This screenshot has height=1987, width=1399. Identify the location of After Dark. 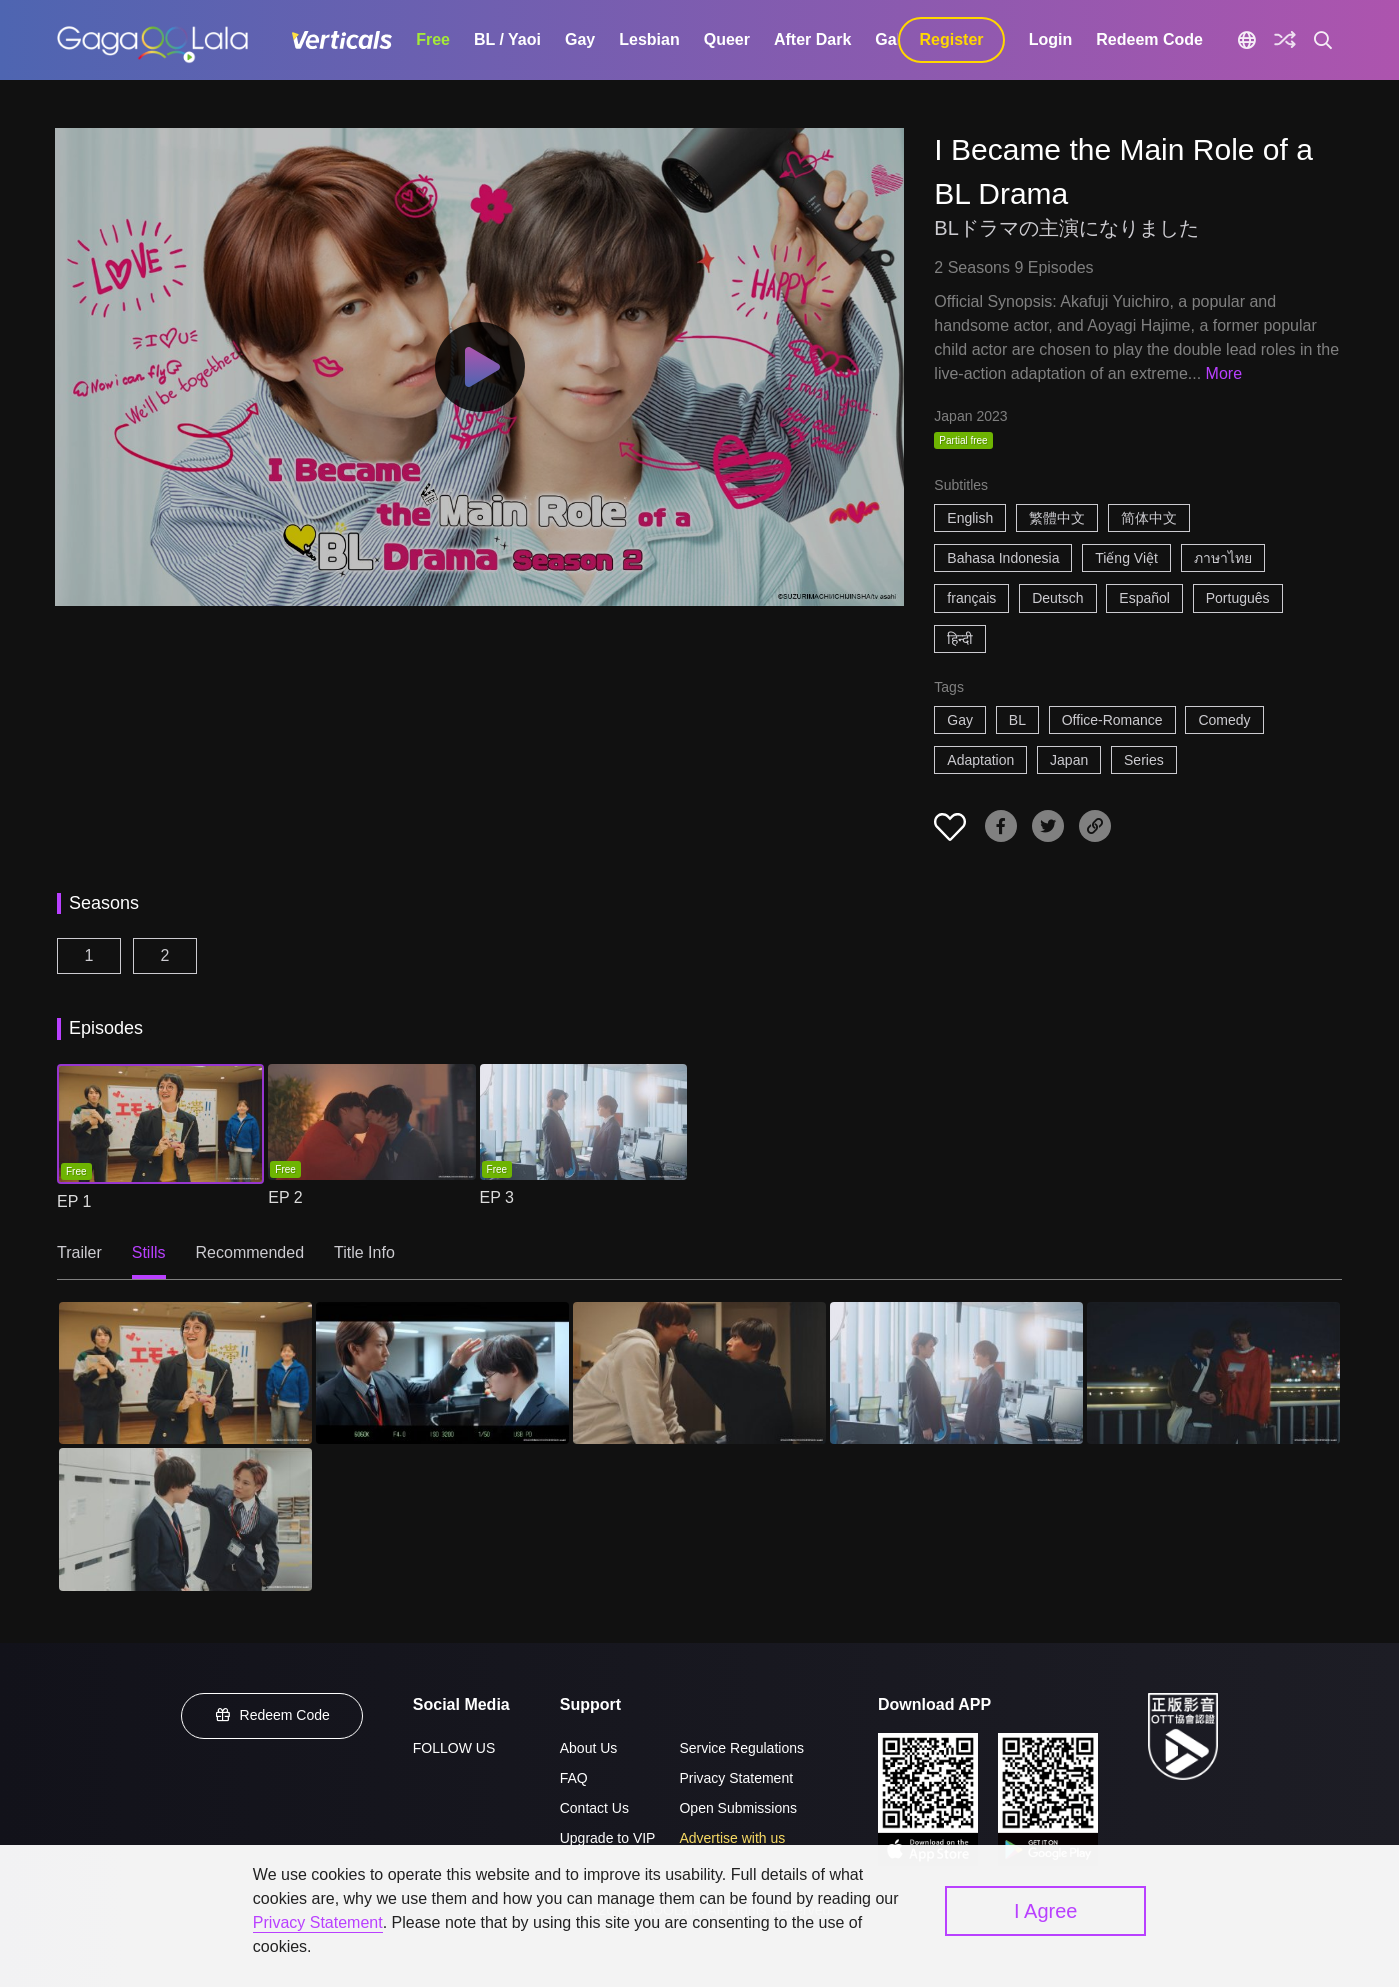
(812, 39).